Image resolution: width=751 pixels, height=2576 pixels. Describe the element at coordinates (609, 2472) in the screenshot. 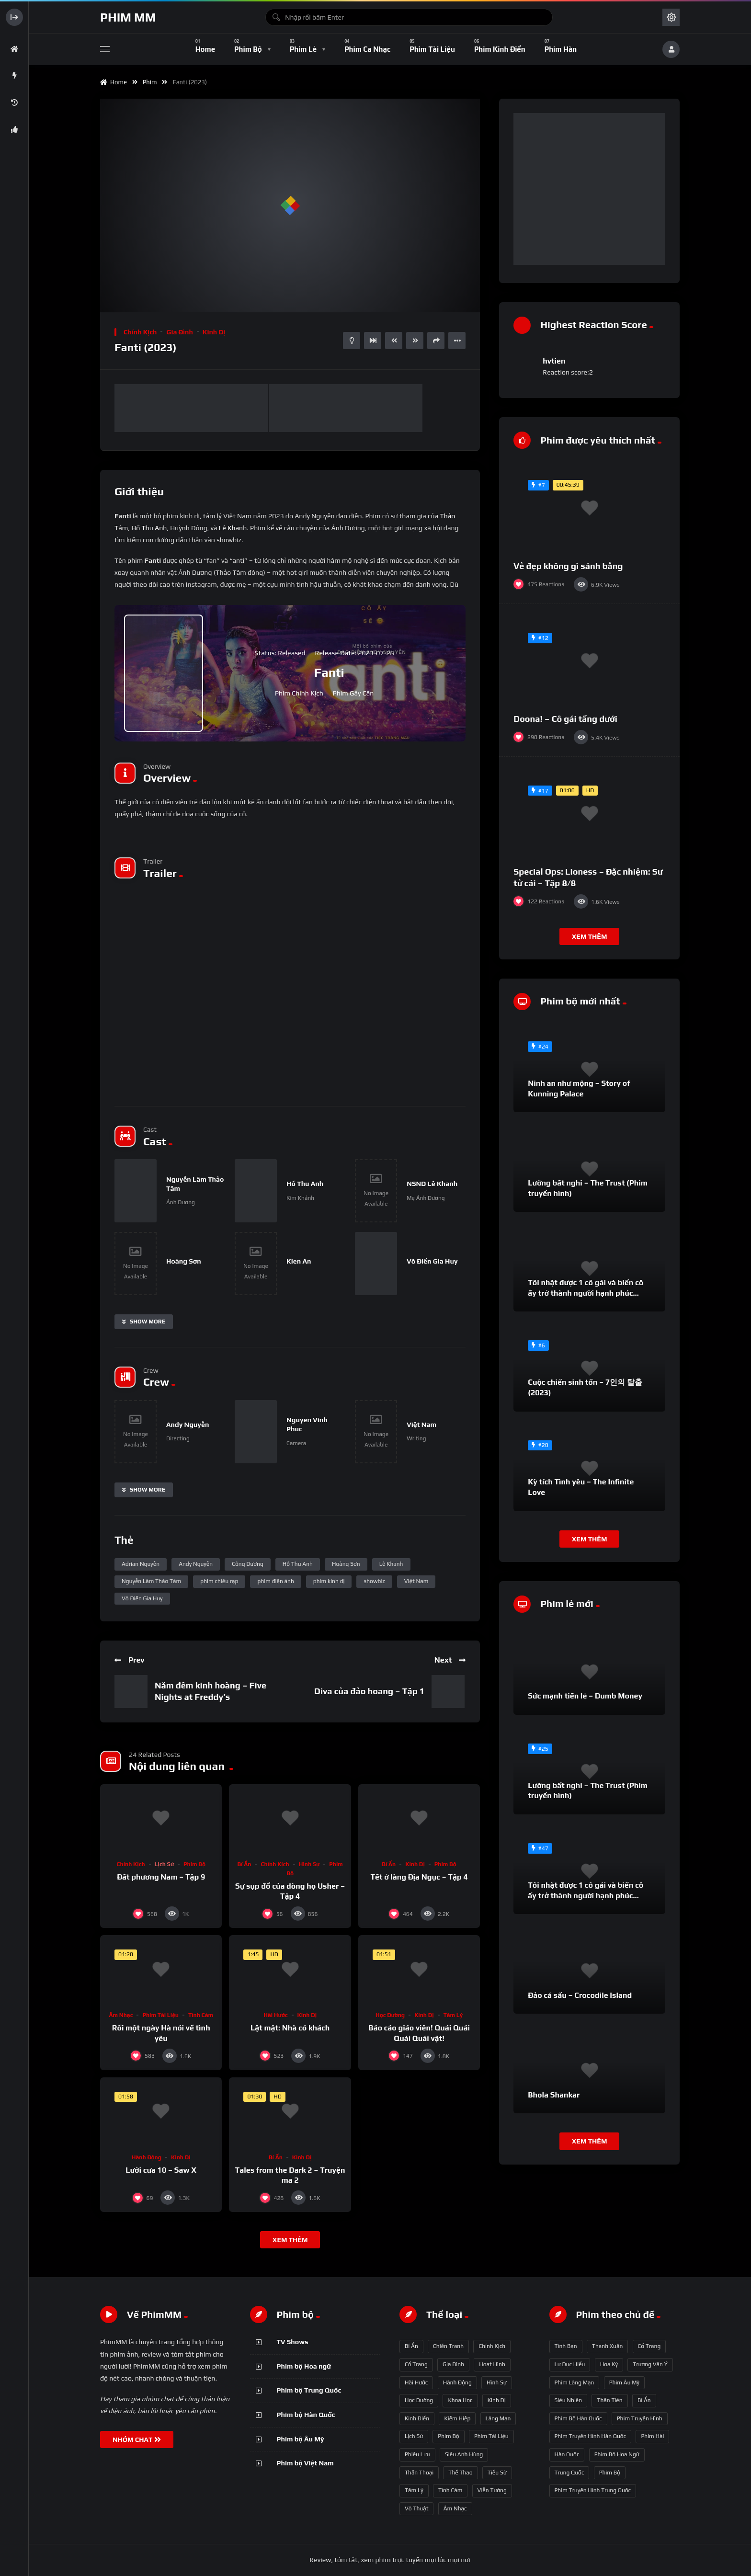

I see `phim bộ [phim bộ (269 mục)]` at that location.